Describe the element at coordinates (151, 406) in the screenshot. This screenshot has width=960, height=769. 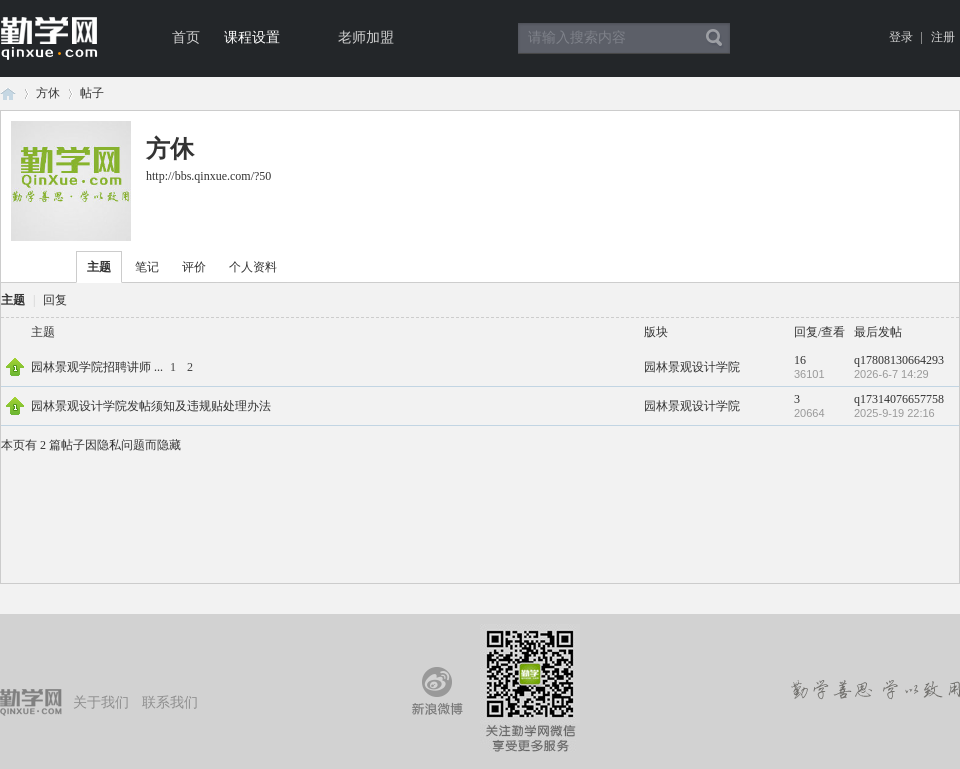
I see `园林景观设计学院发帖须知及违规贴处理办法` at that location.